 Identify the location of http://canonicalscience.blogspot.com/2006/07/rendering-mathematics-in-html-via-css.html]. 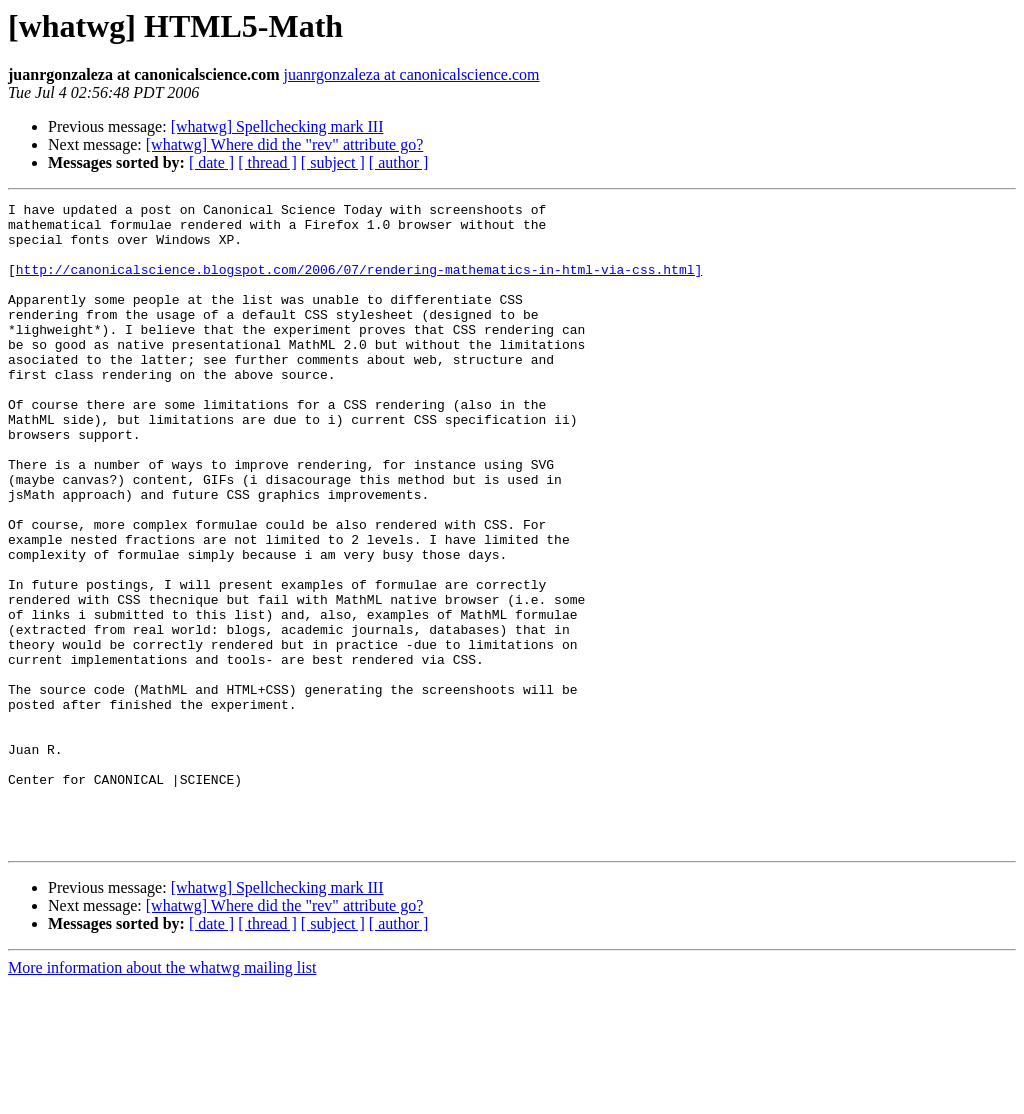
(359, 284).